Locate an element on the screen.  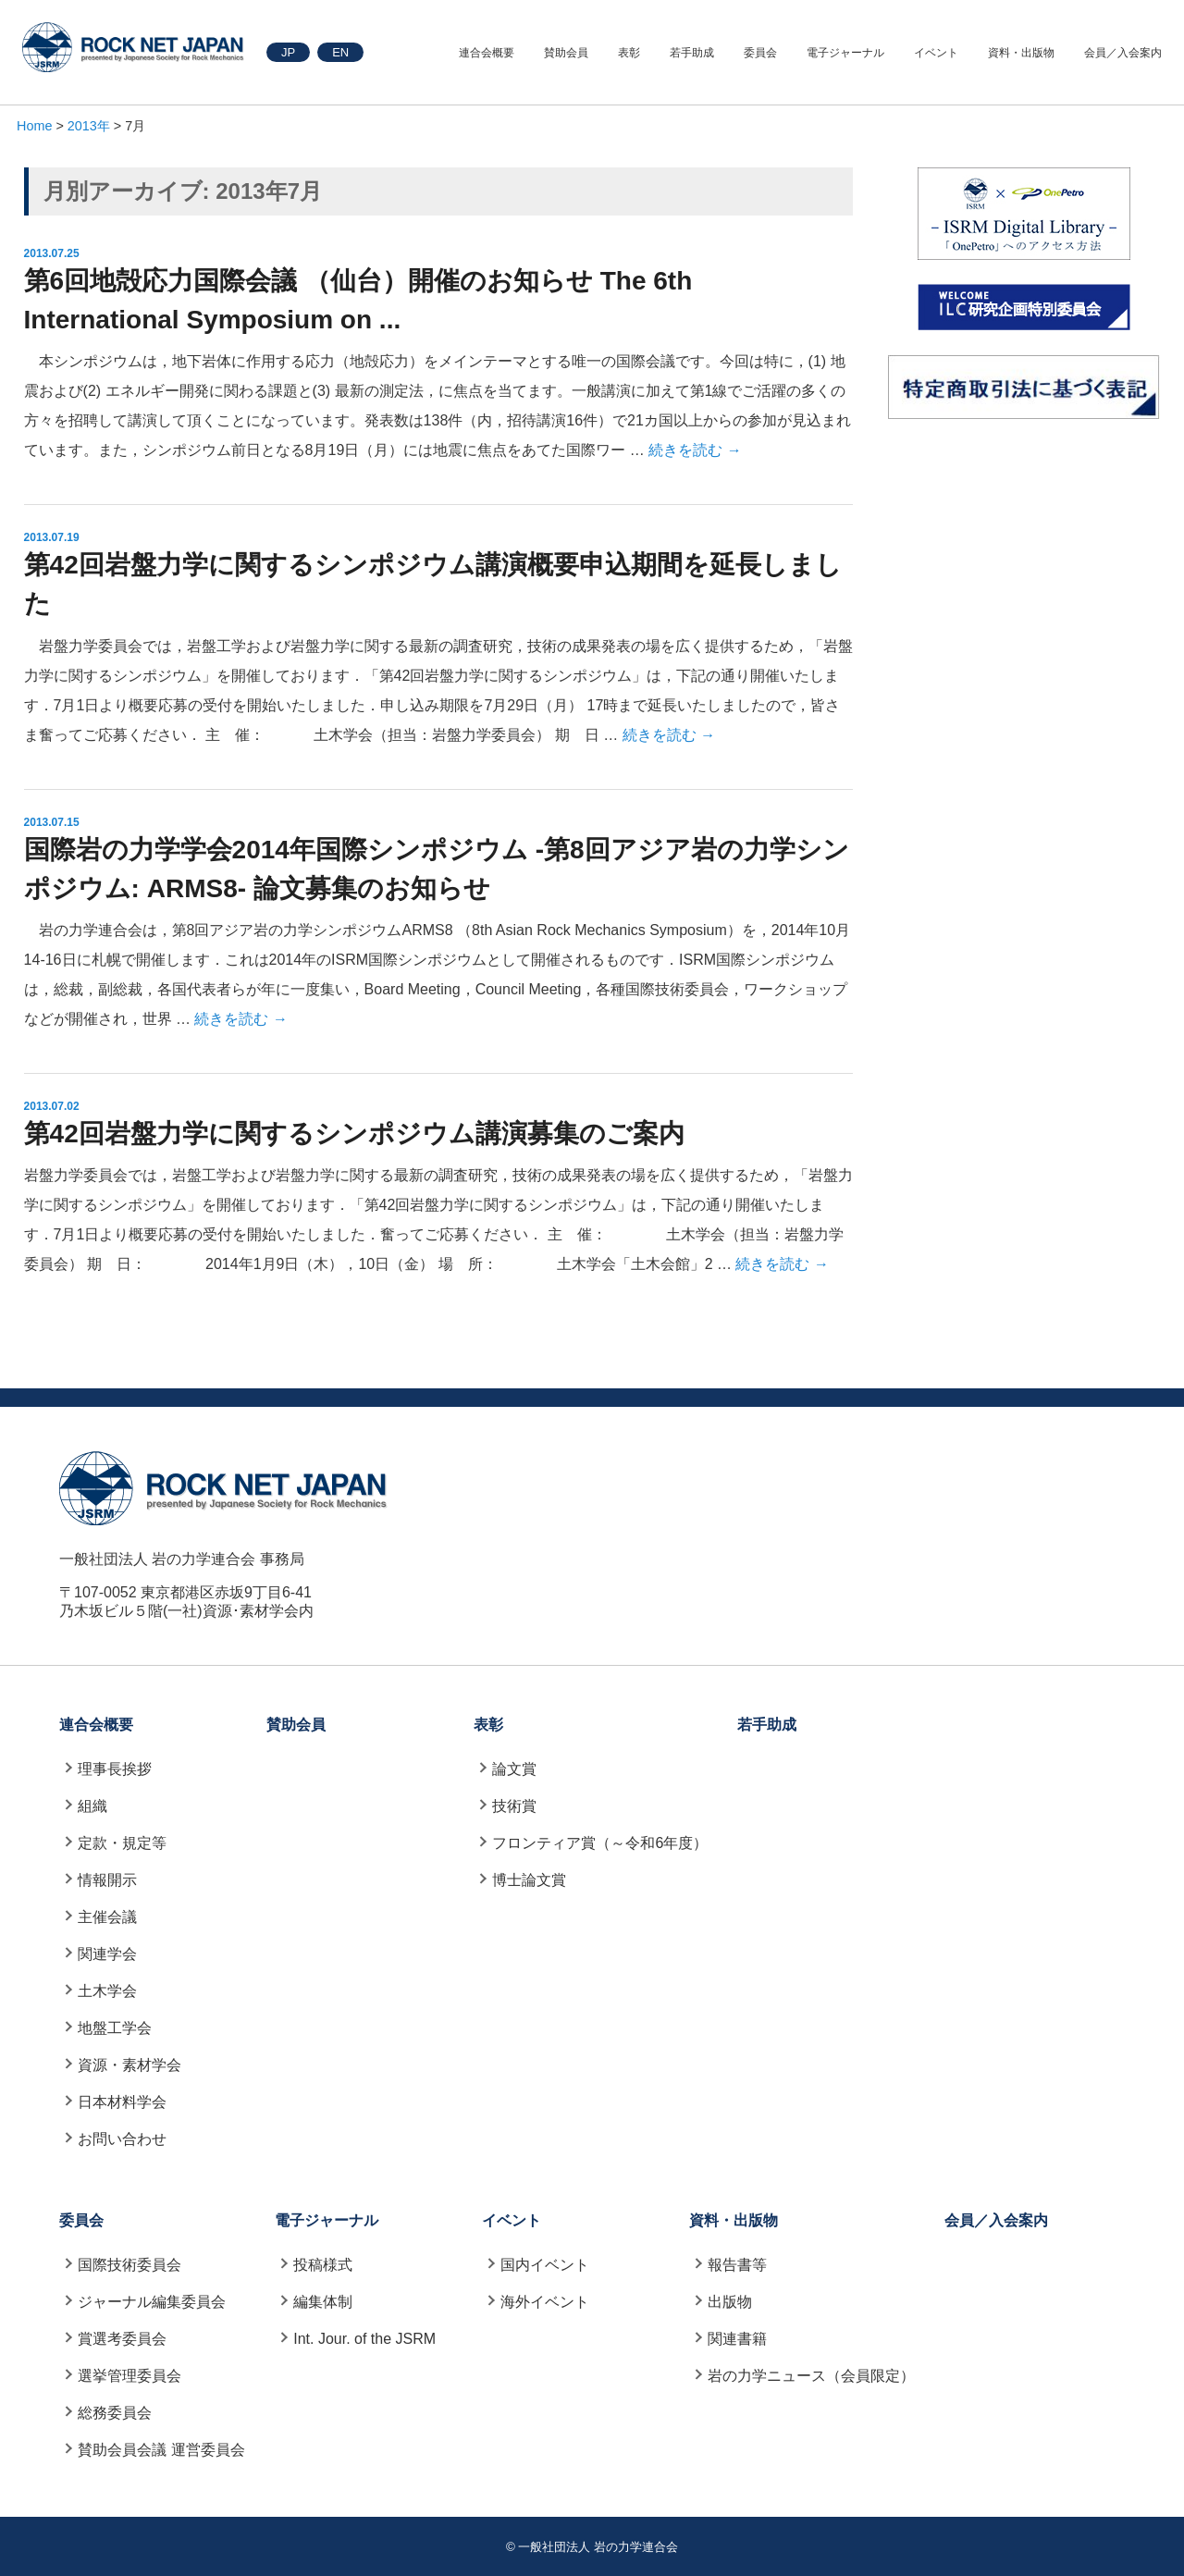
総務委員会 is located at coordinates (115, 2413).